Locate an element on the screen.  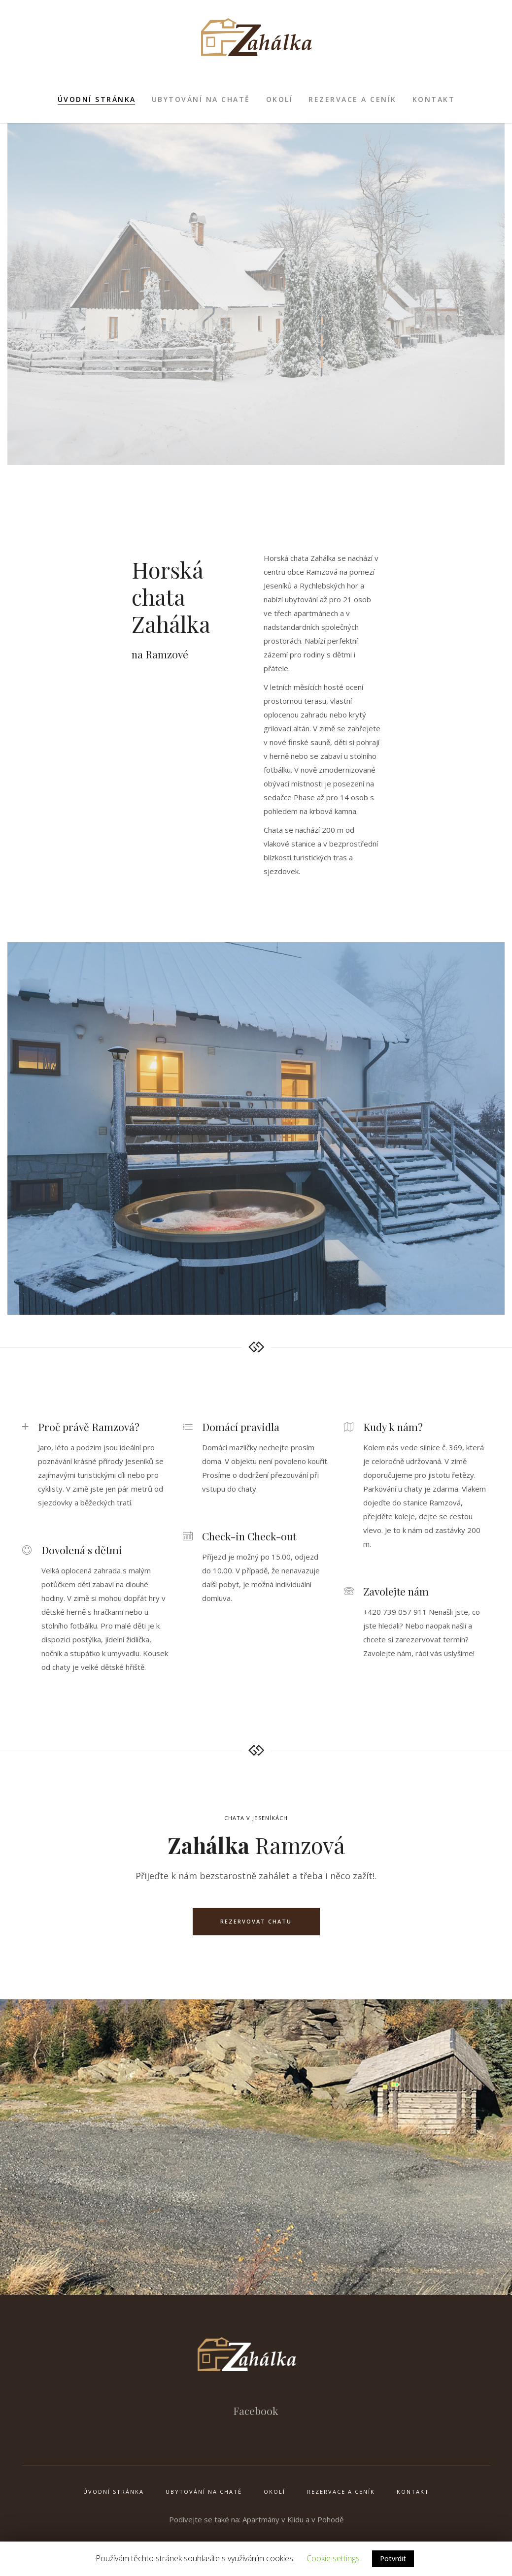
Cookie settings is located at coordinates (333, 2558).